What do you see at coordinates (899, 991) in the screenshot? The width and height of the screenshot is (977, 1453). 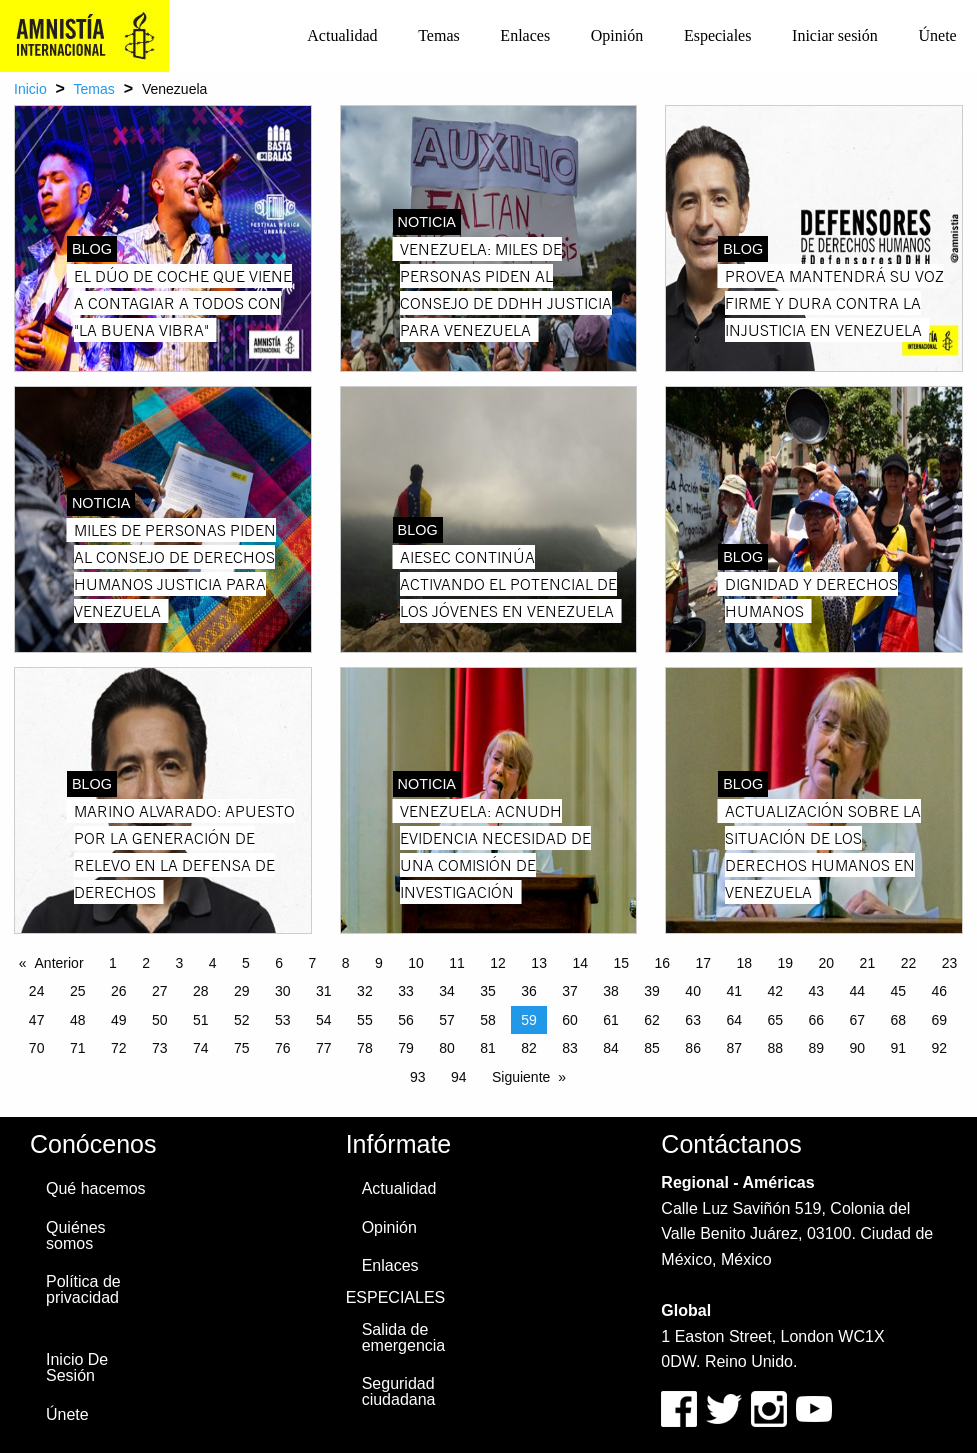 I see `45 [Page 45]` at bounding box center [899, 991].